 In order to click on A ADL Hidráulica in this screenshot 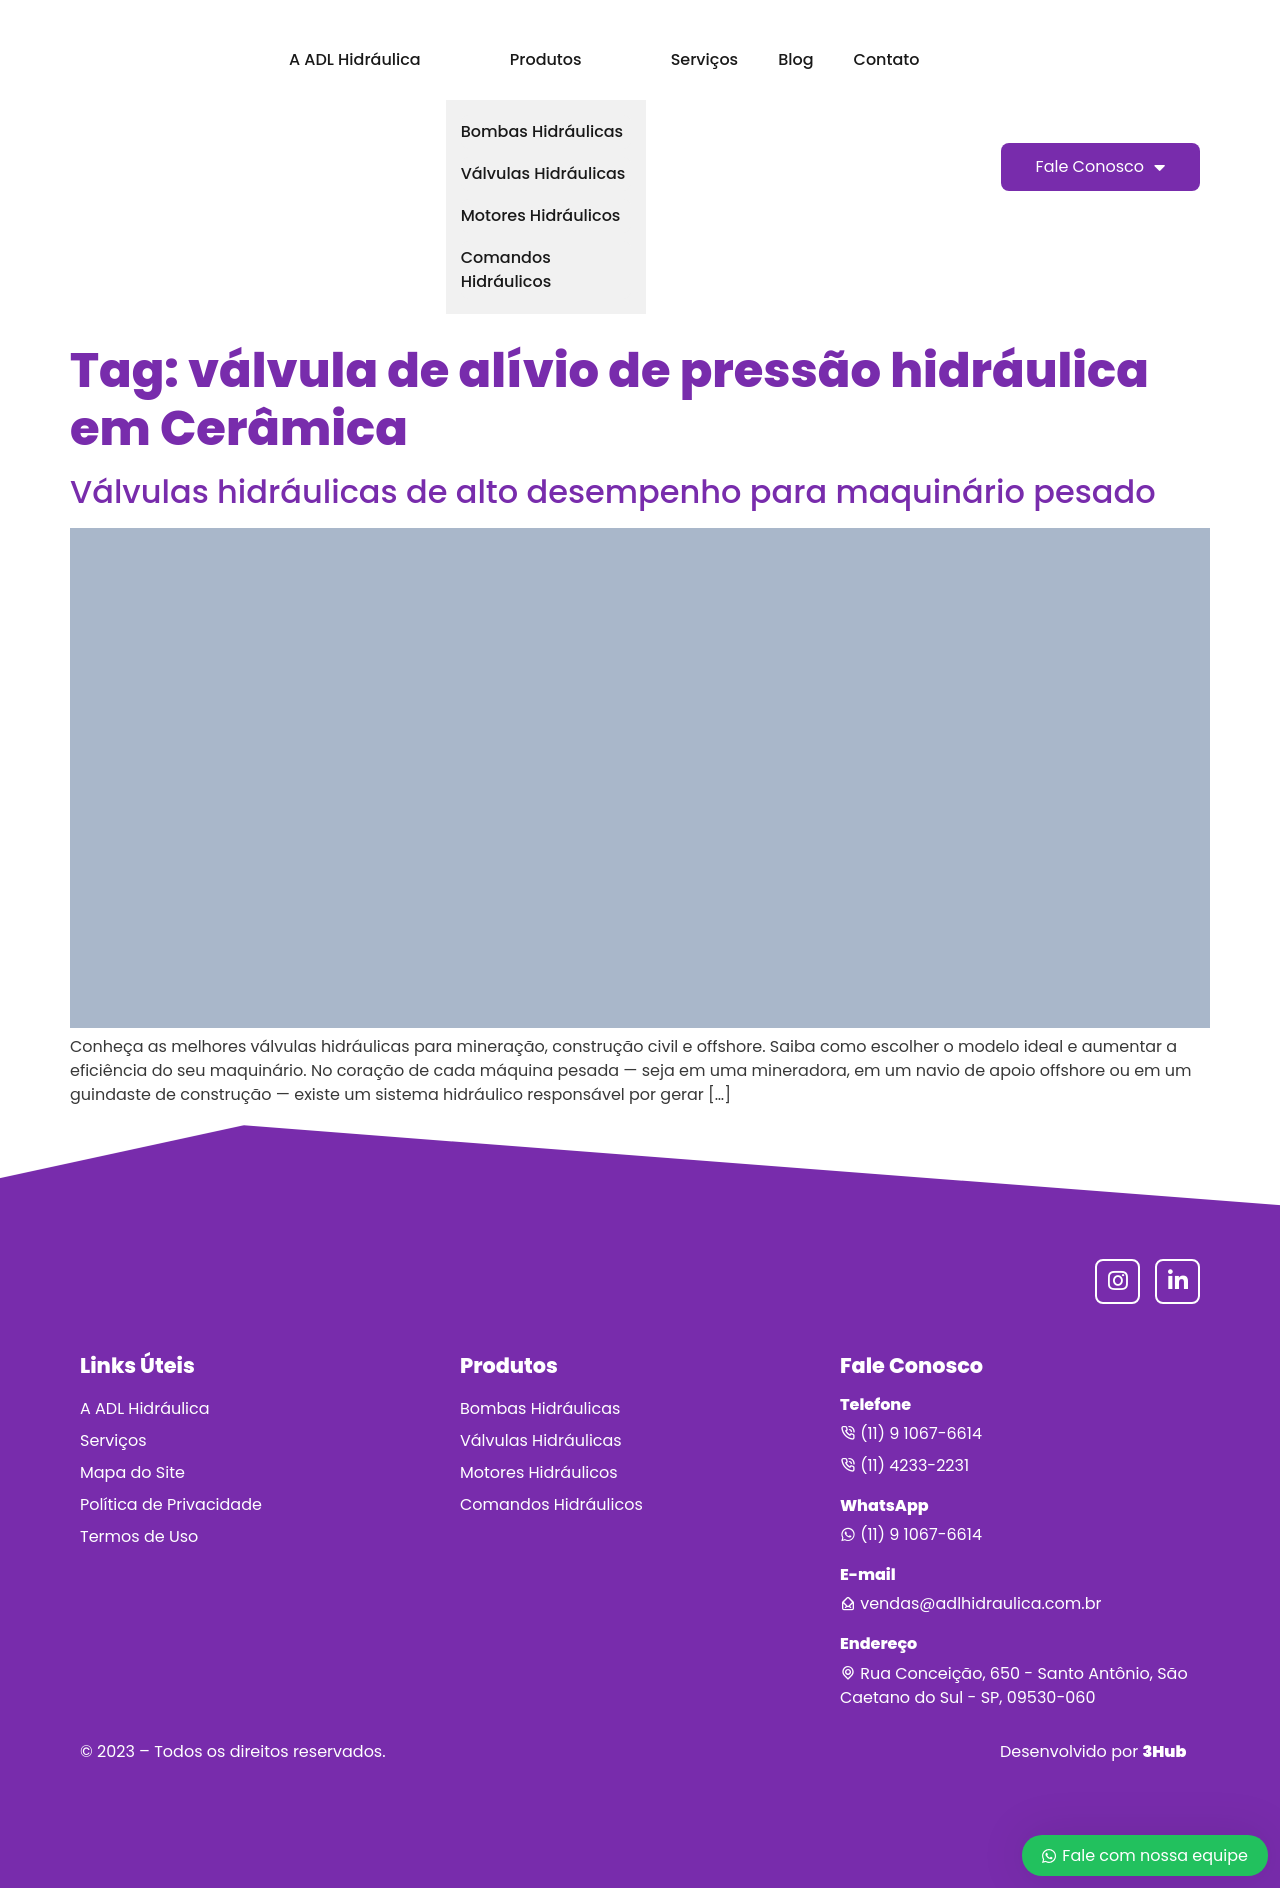, I will do `click(355, 59)`.